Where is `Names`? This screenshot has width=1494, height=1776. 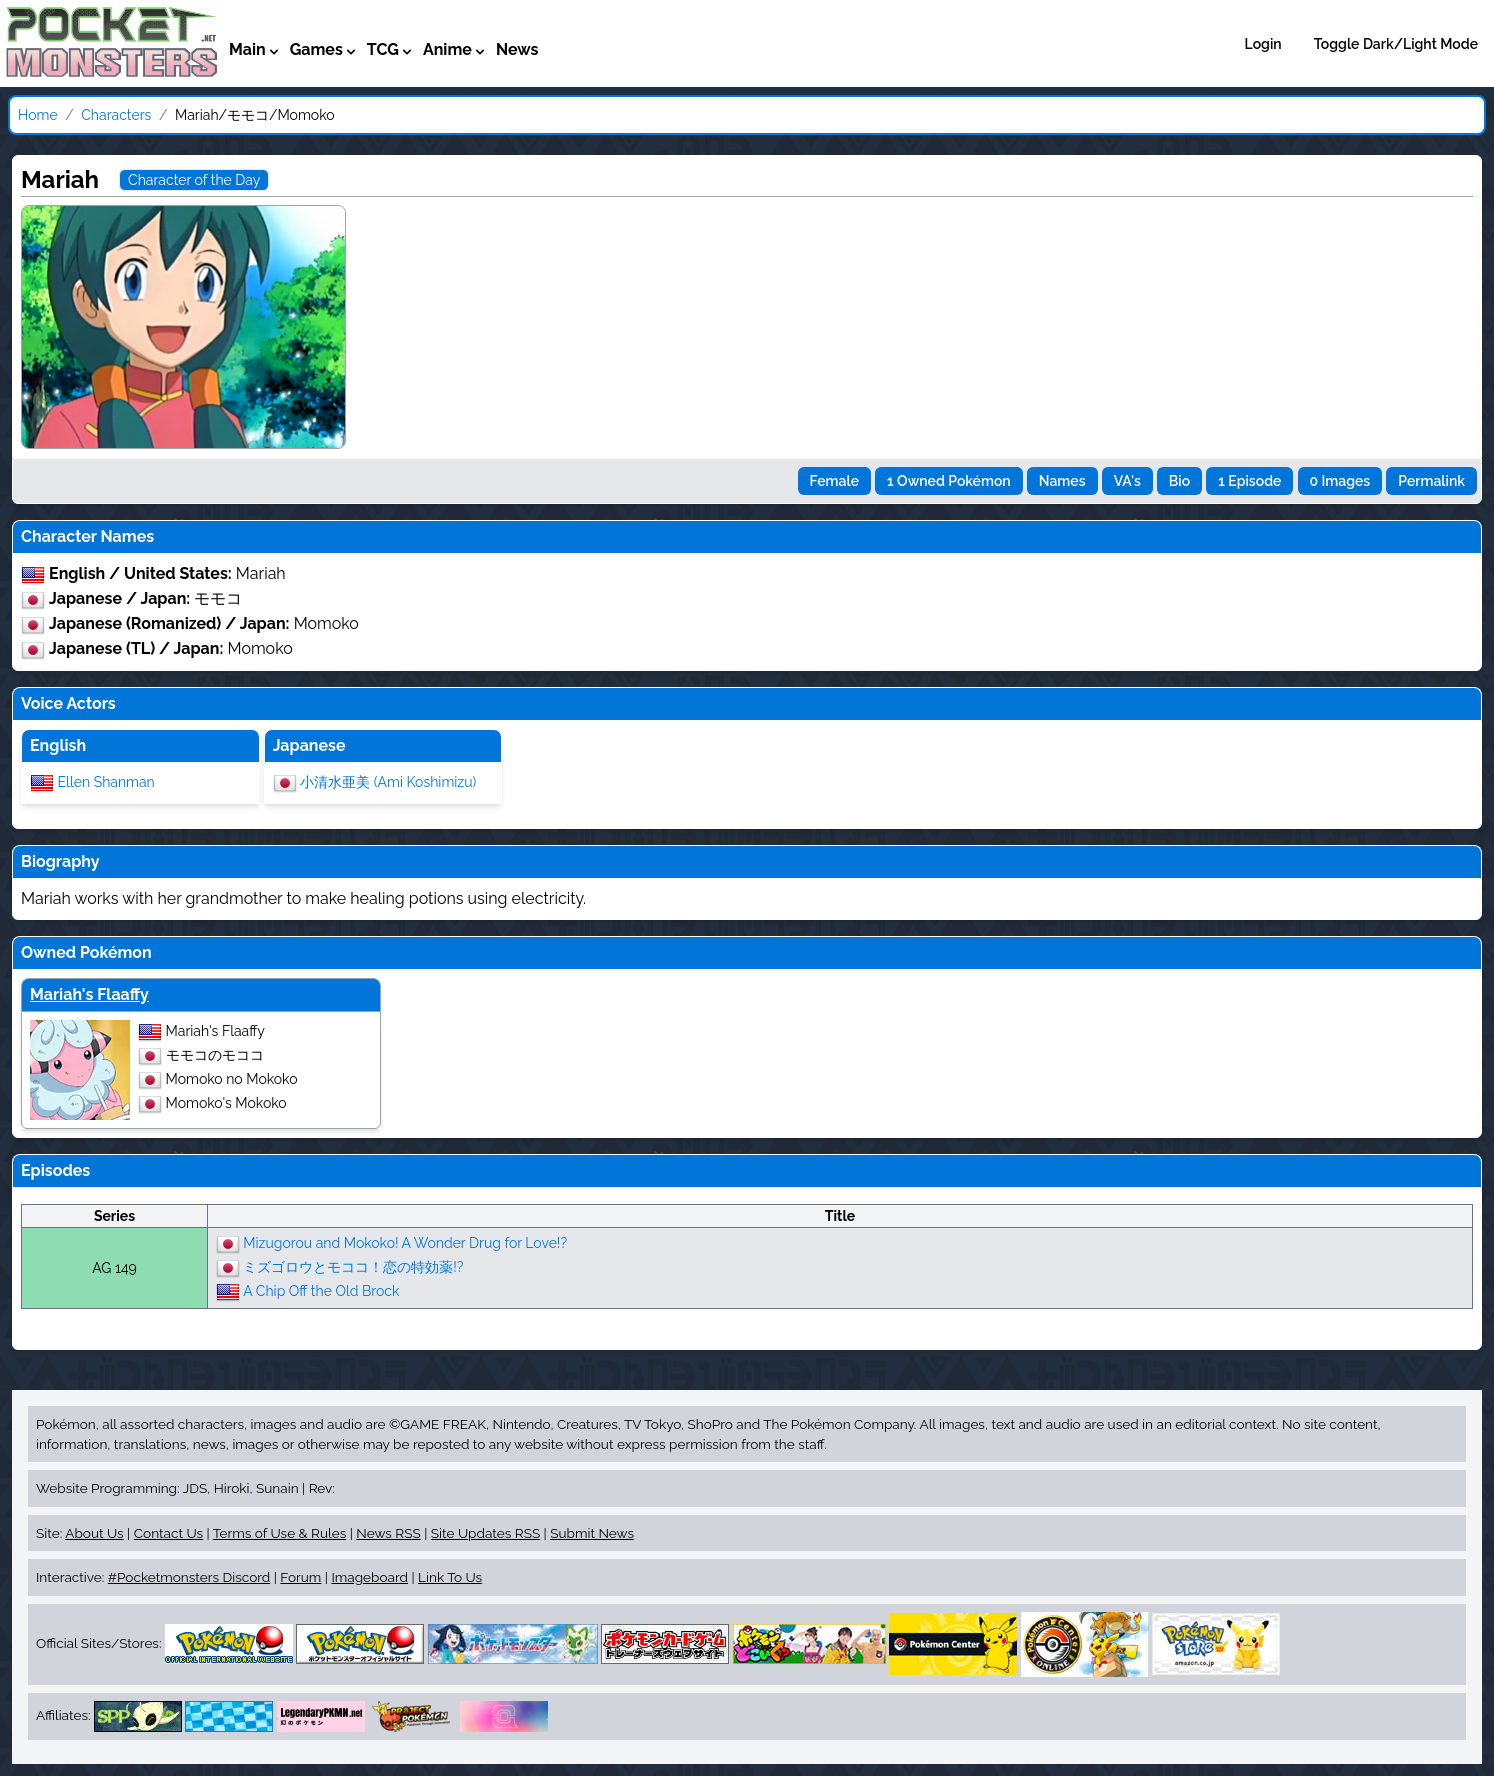
Names is located at coordinates (1062, 481).